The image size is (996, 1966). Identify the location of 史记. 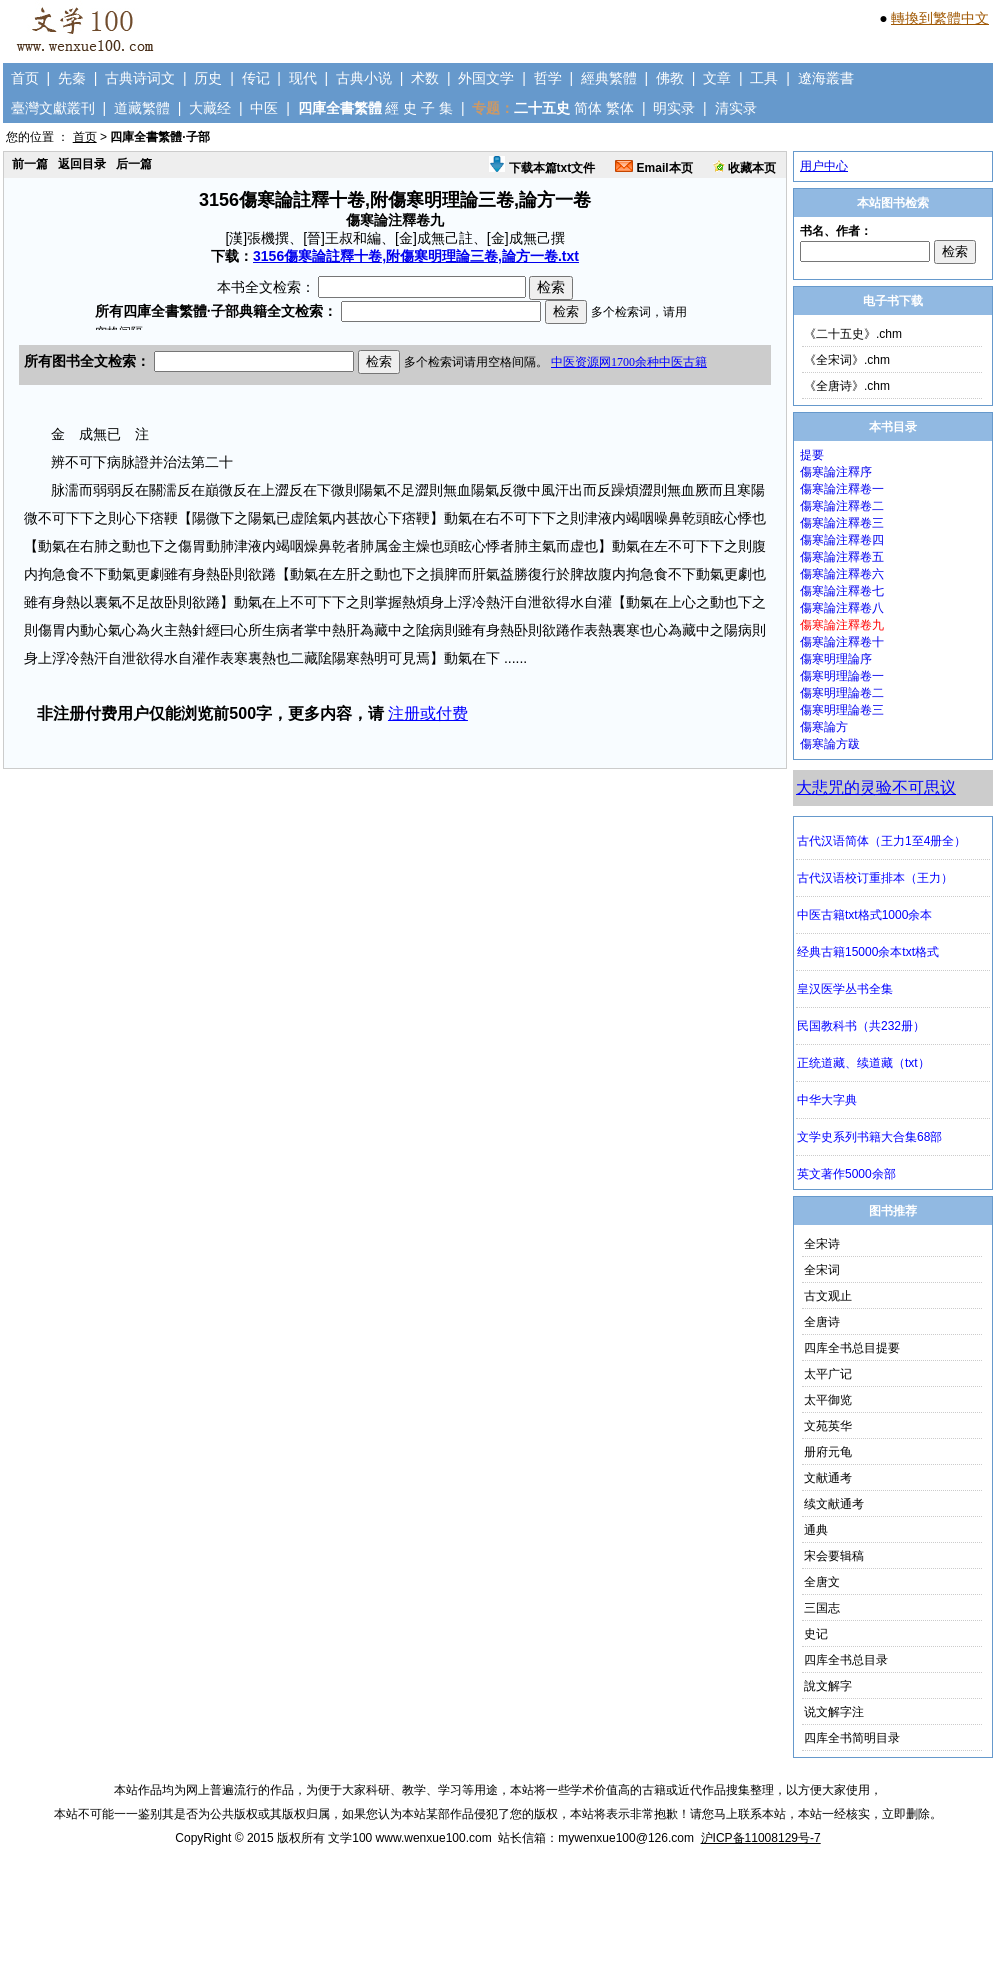
(816, 1634).